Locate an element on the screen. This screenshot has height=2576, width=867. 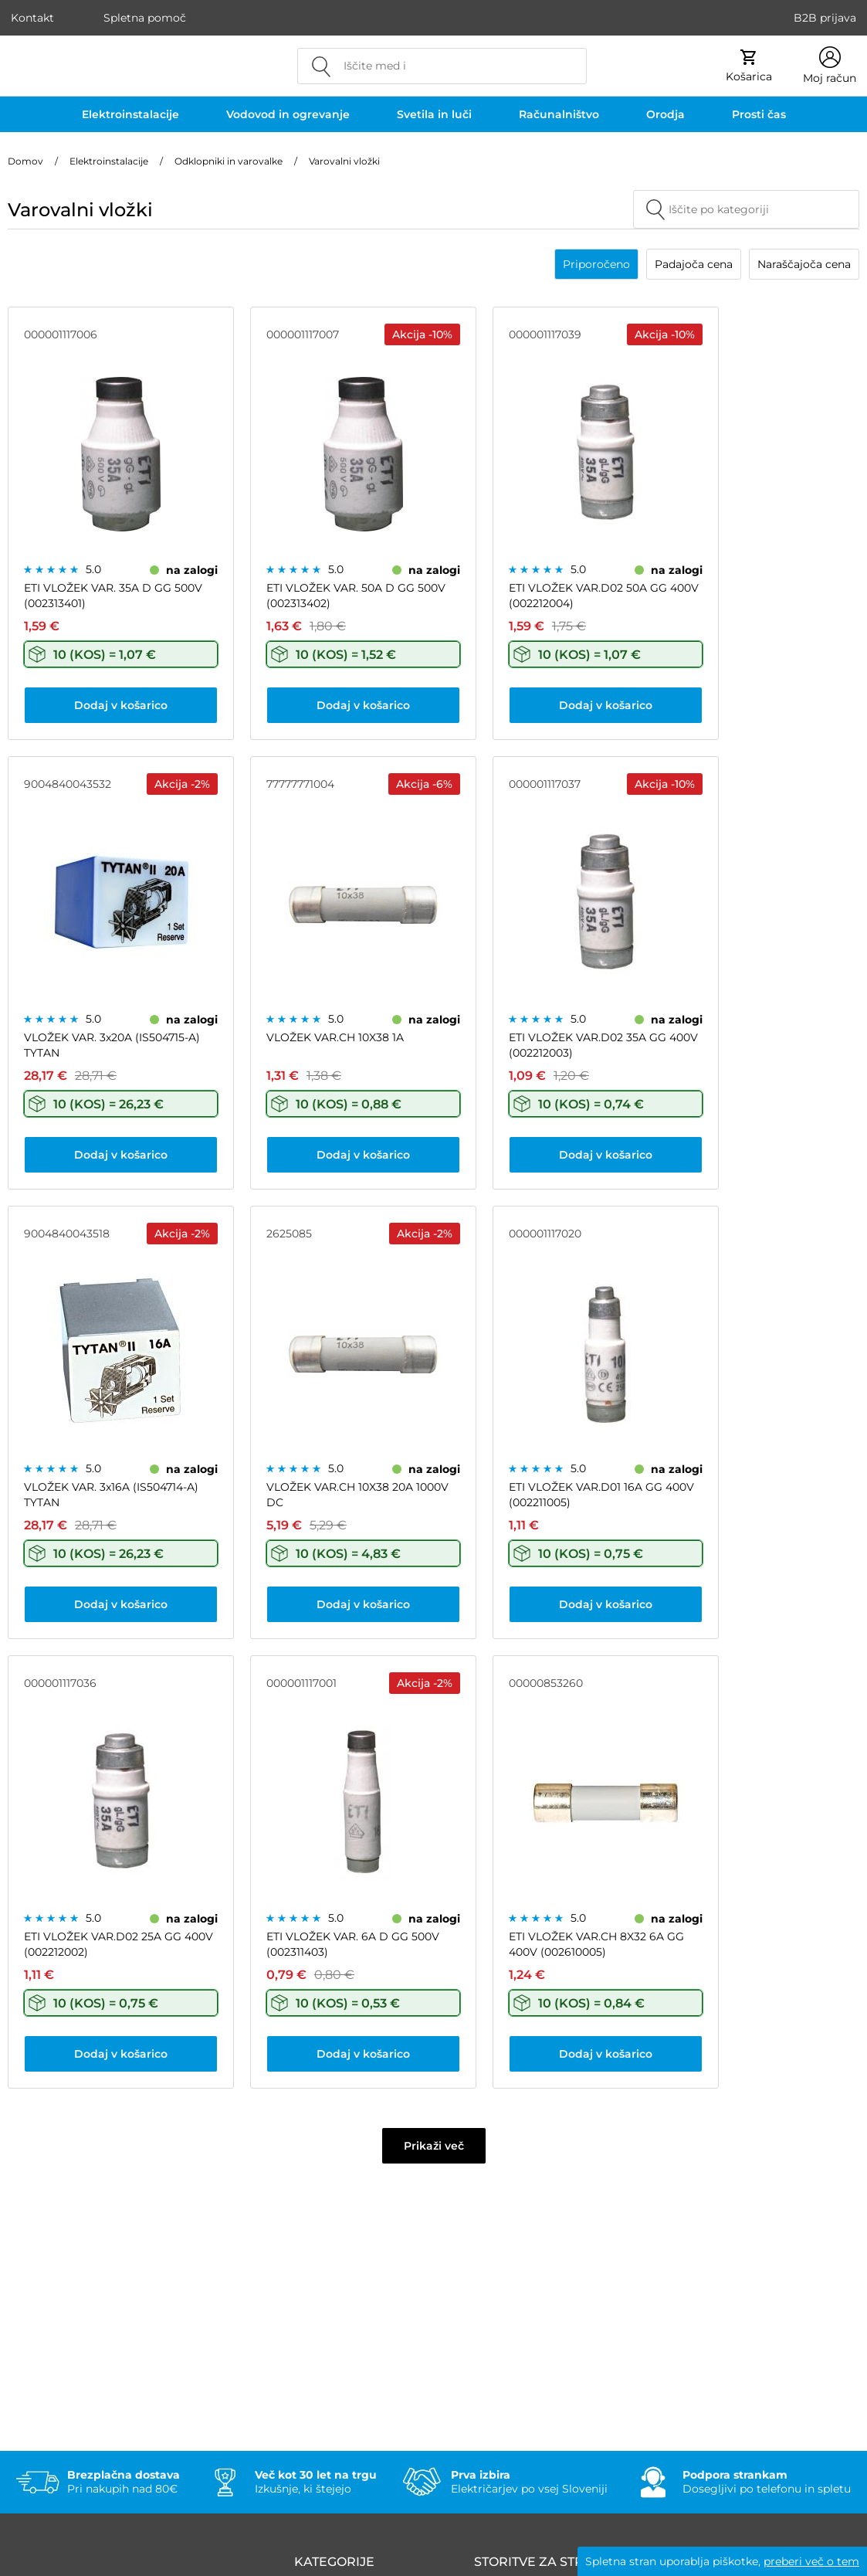
ETI VLOŽEK VAR.D02 25A GG 400V (002212002) is located at coordinates (118, 1944).